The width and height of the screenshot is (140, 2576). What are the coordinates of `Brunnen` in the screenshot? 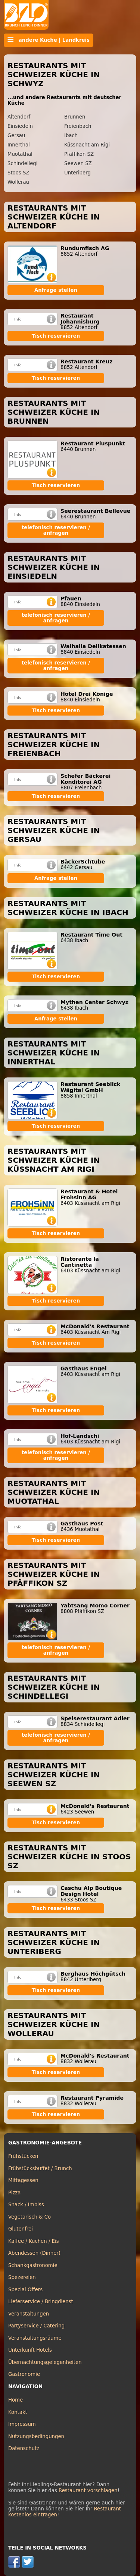 It's located at (74, 117).